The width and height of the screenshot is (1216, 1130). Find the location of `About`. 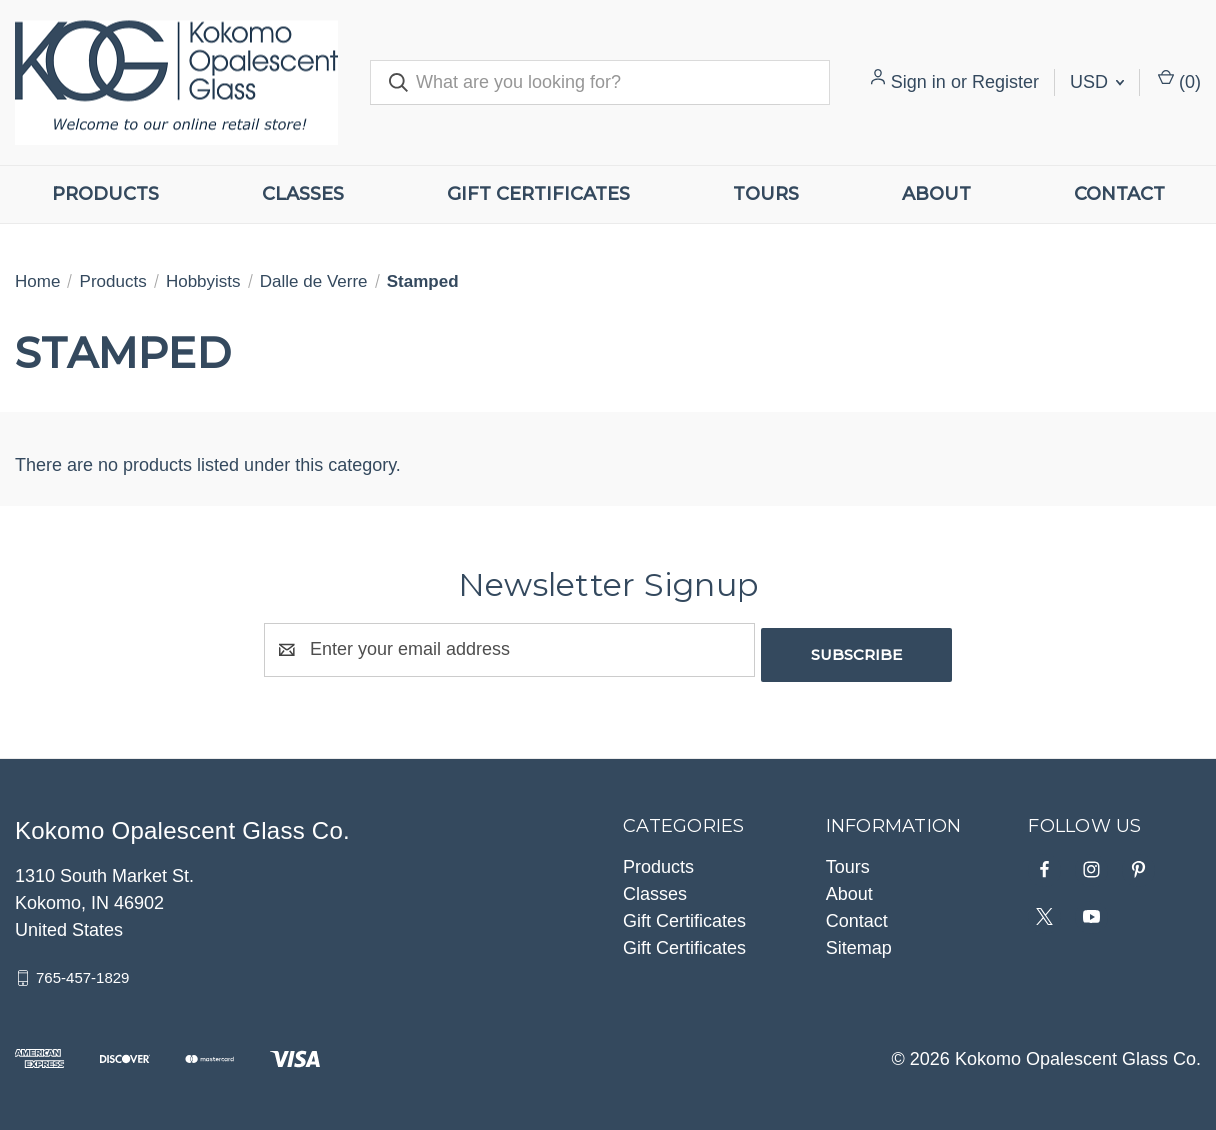

About is located at coordinates (936, 194).